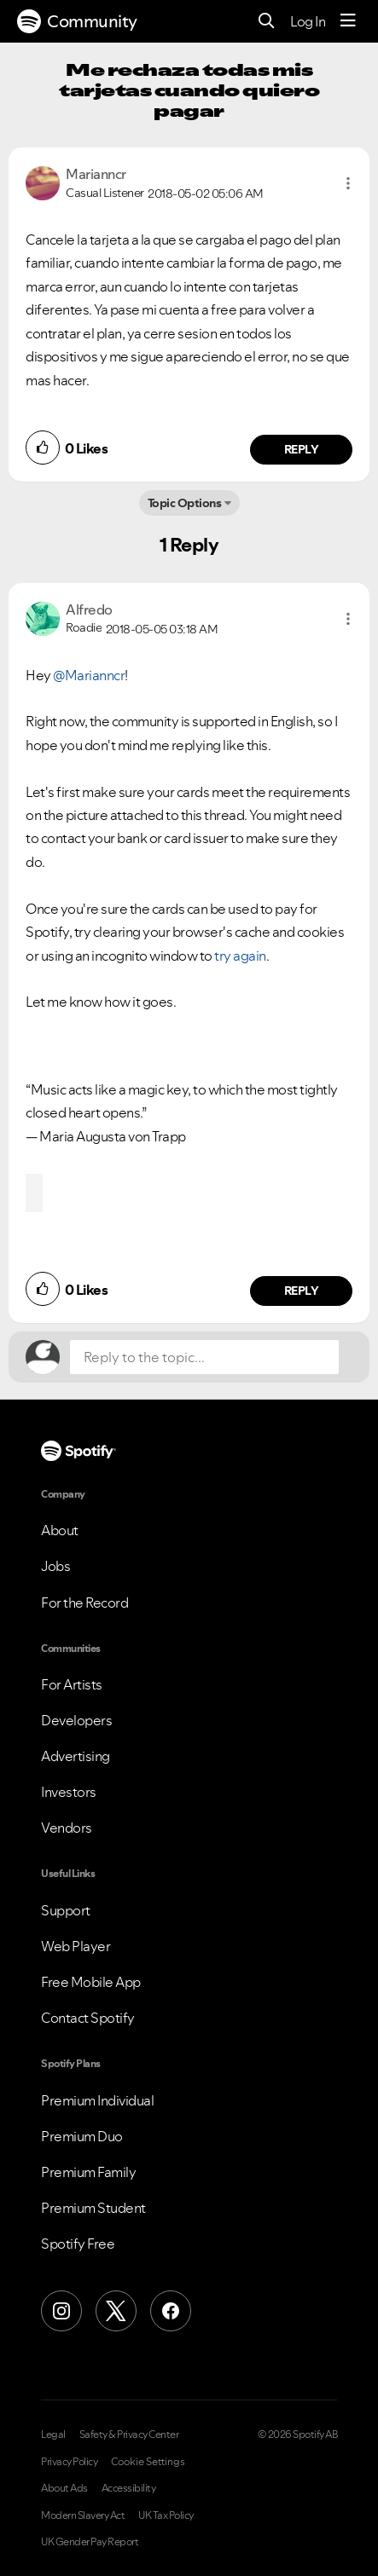 The width and height of the screenshot is (378, 2576). Describe the element at coordinates (148, 2462) in the screenshot. I see `Cookie Settings` at that location.